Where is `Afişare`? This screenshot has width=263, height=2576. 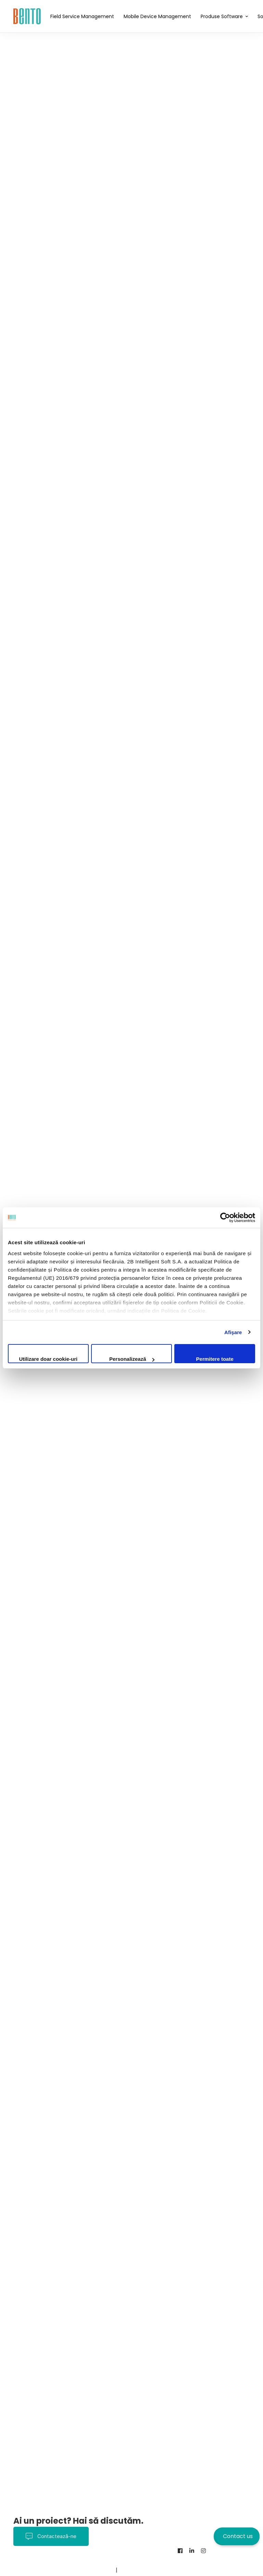
Afişare is located at coordinates (233, 1332).